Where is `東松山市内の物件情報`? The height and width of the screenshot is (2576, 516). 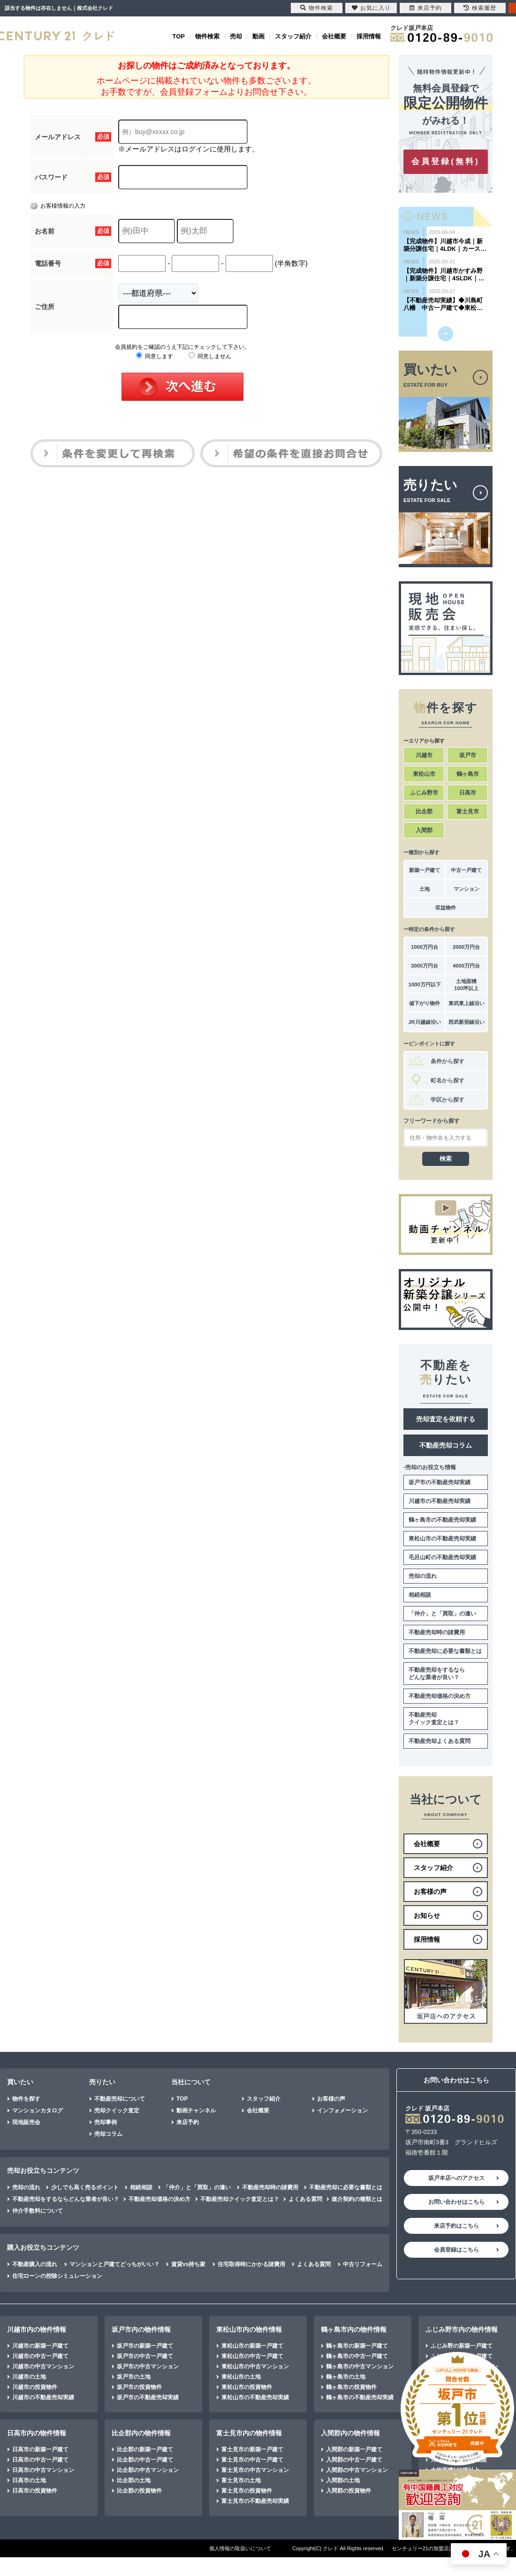
東松山市内の物件情報 is located at coordinates (249, 2329).